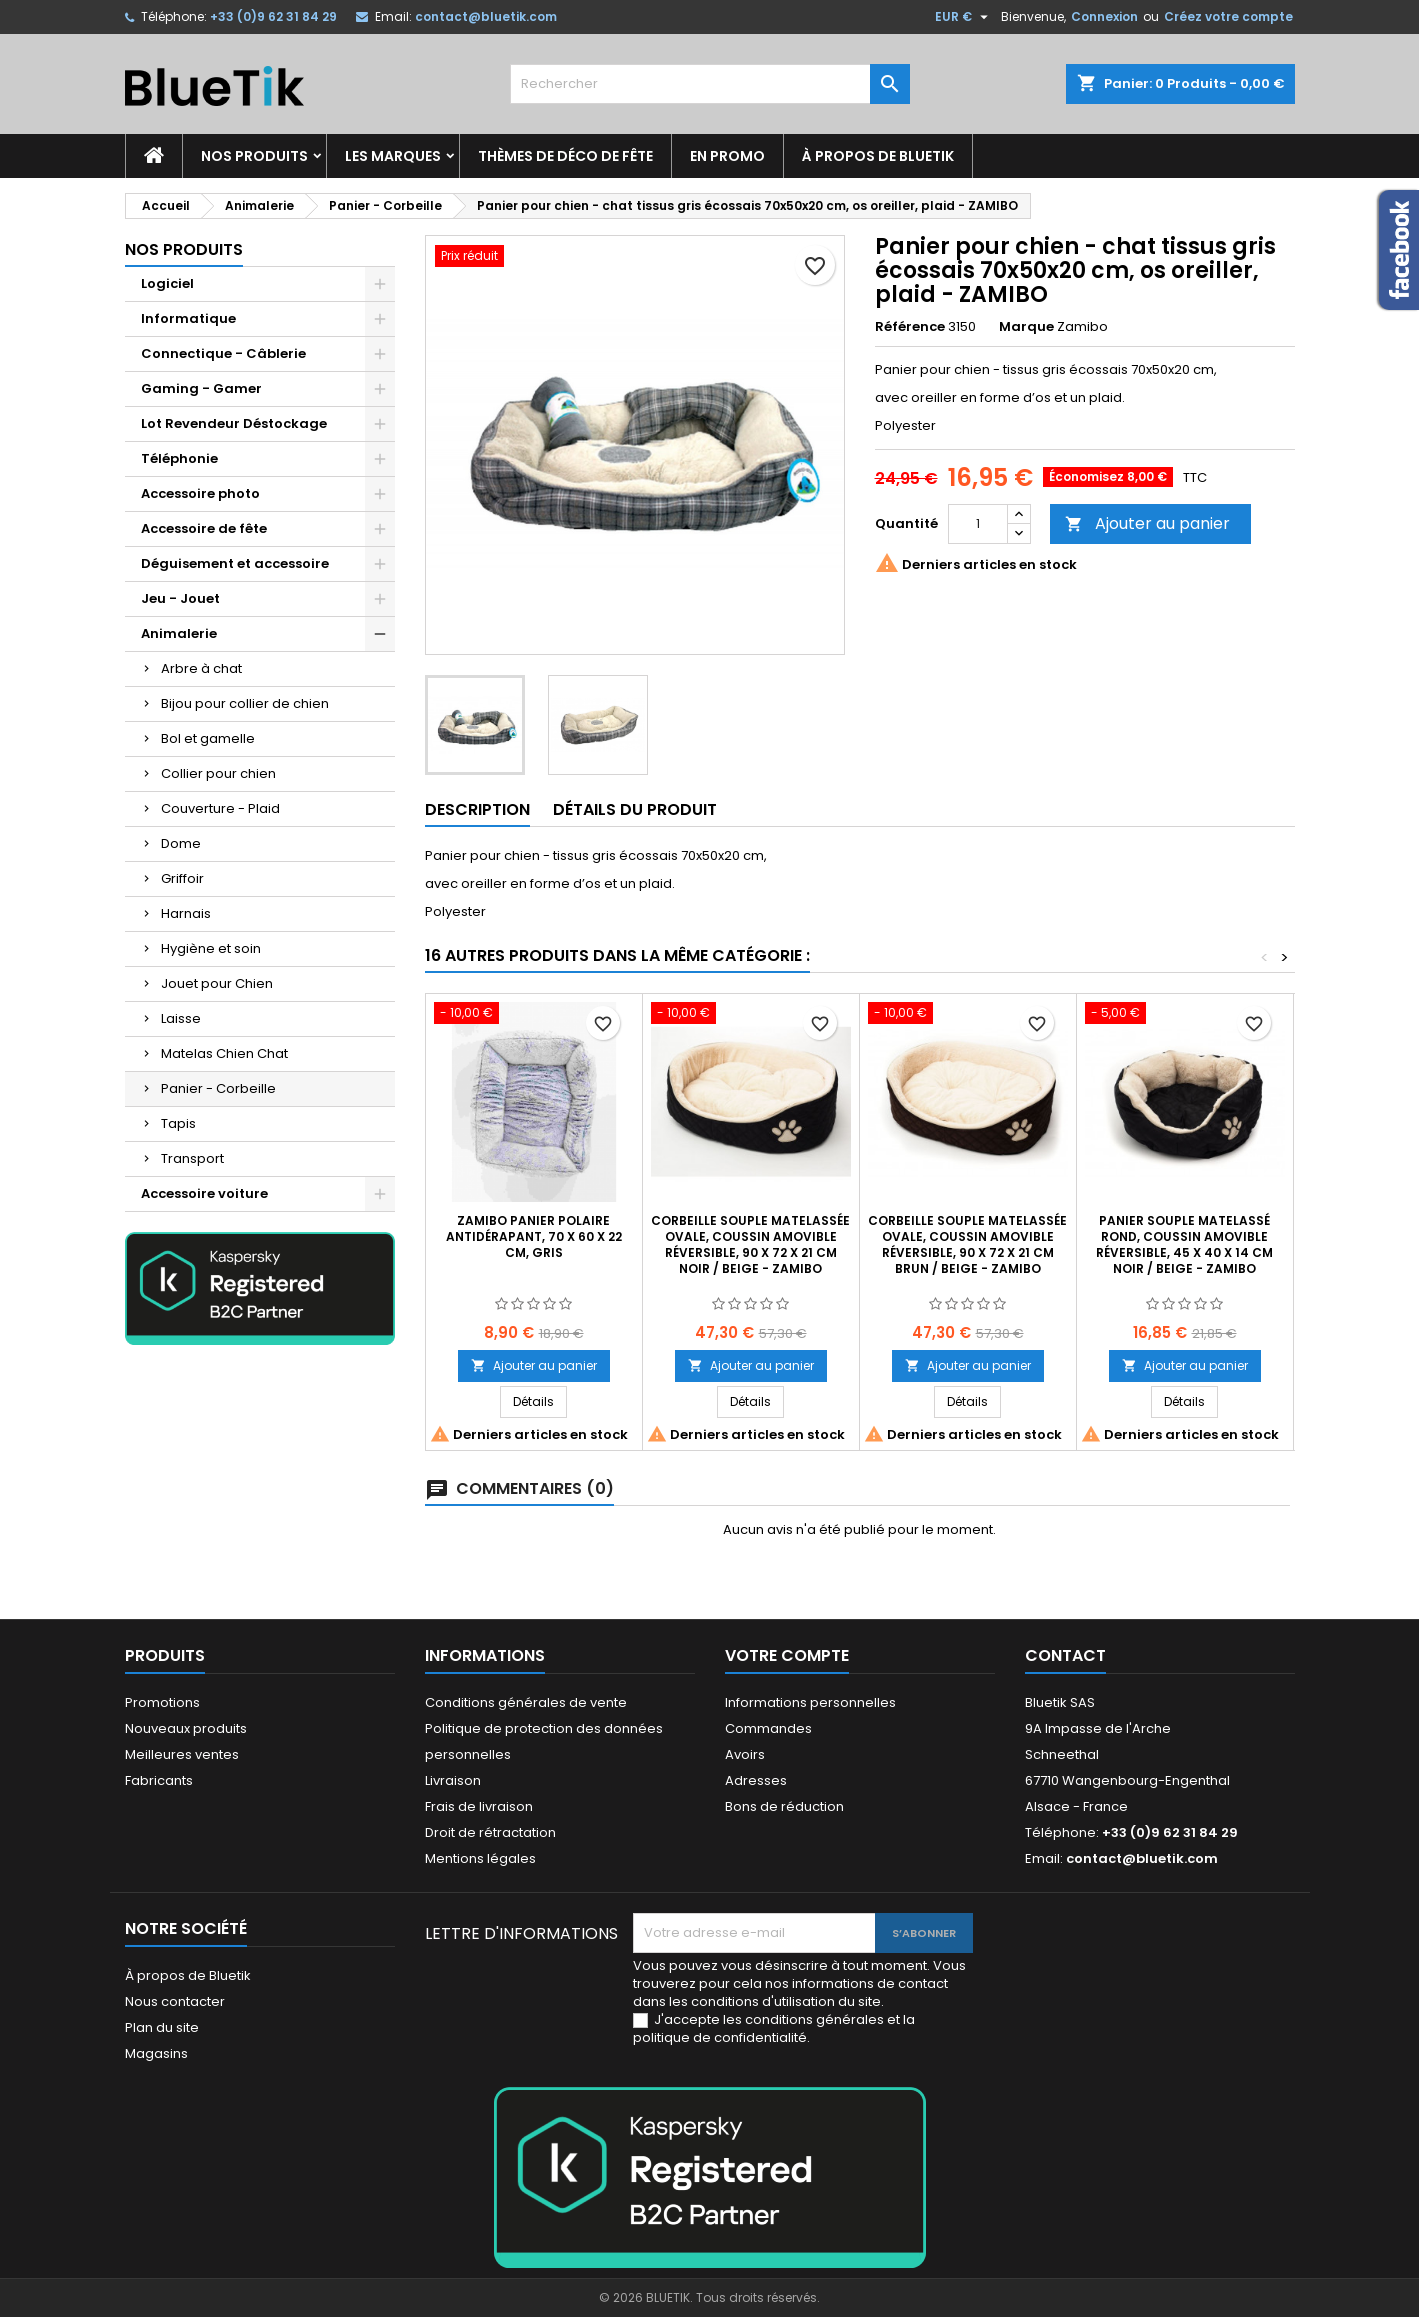 This screenshot has height=2317, width=1419. Describe the element at coordinates (453, 1780) in the screenshot. I see `Livraison` at that location.